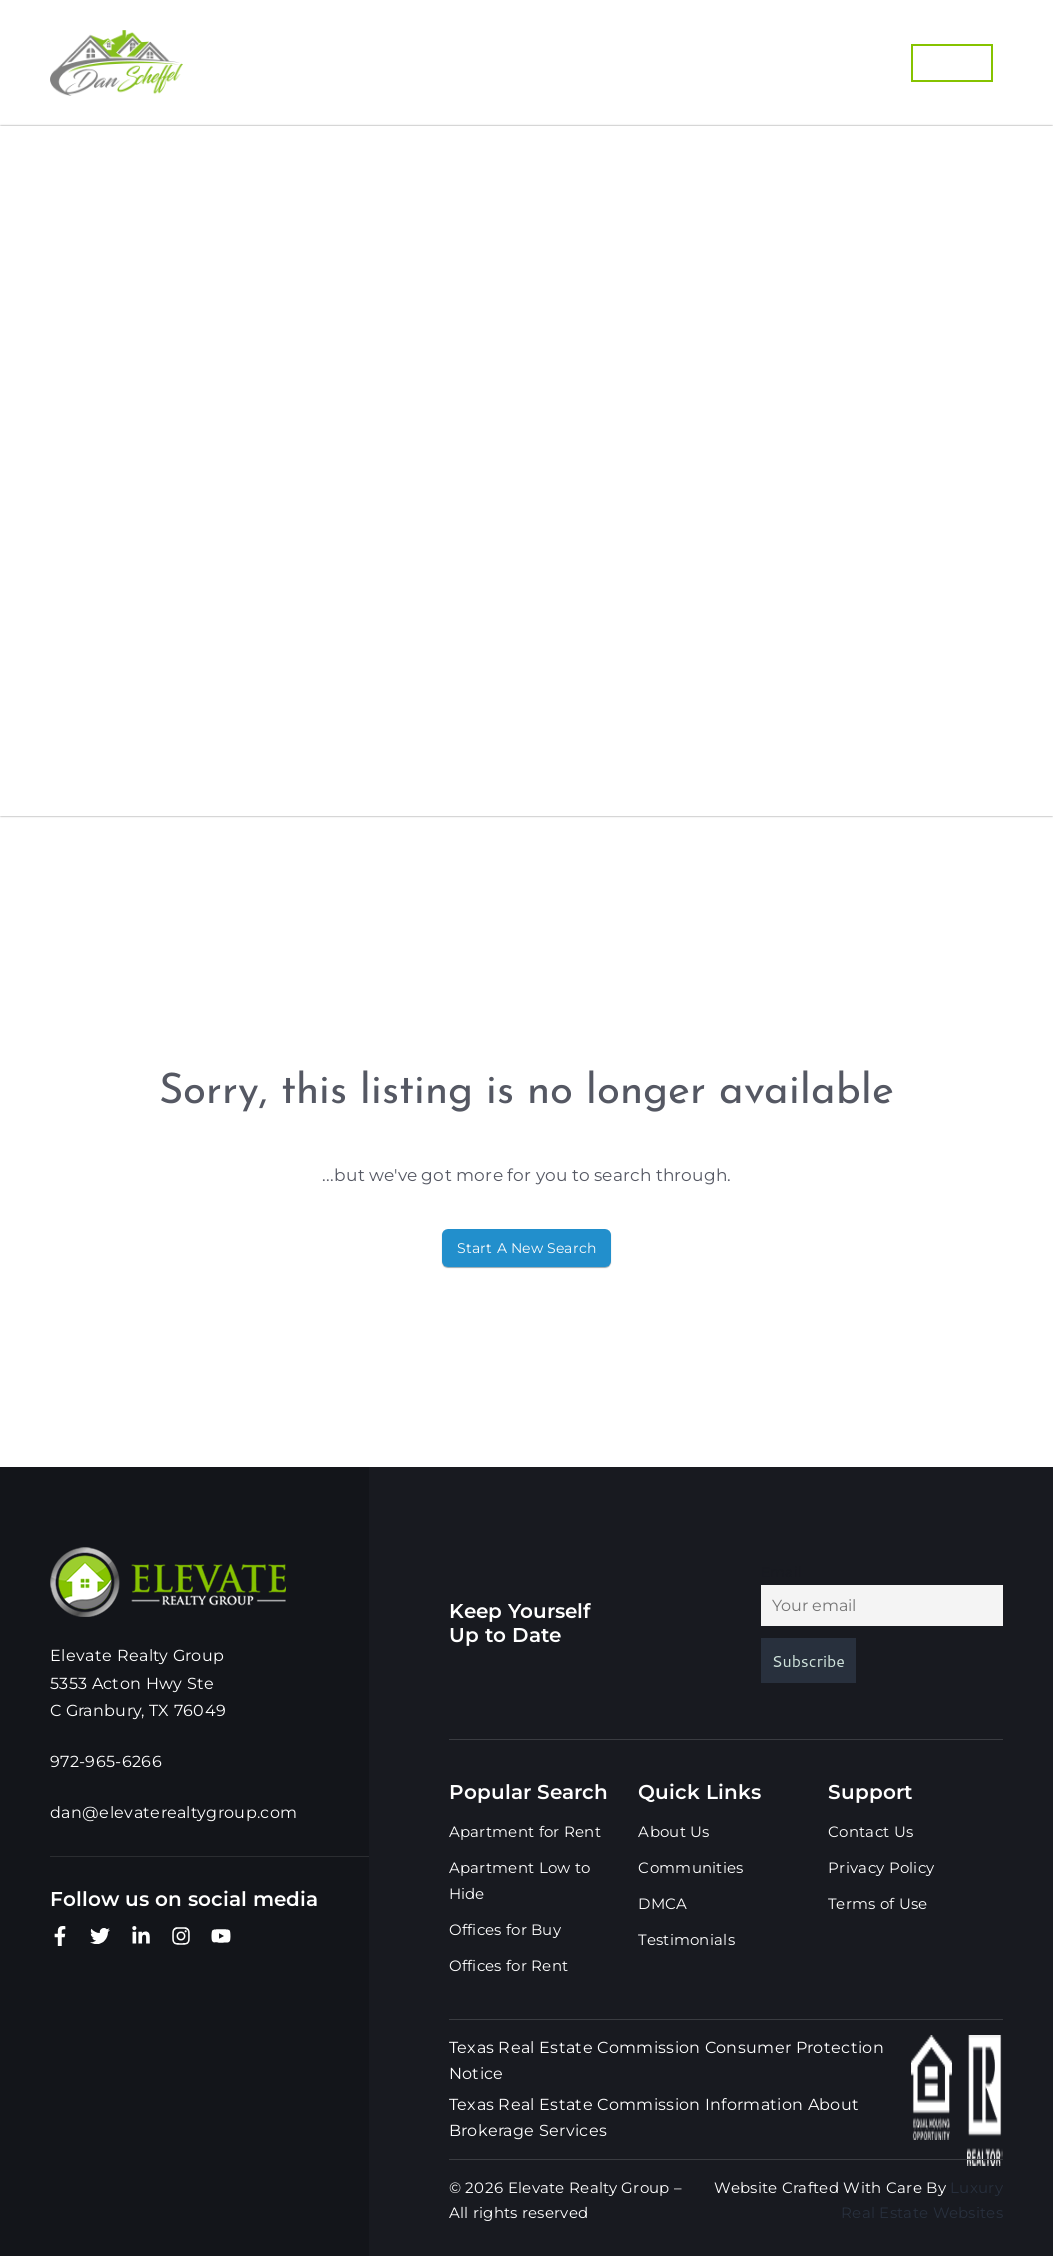 The width and height of the screenshot is (1053, 2256). Describe the element at coordinates (774, 56) in the screenshot. I see `Home Valuation` at that location.